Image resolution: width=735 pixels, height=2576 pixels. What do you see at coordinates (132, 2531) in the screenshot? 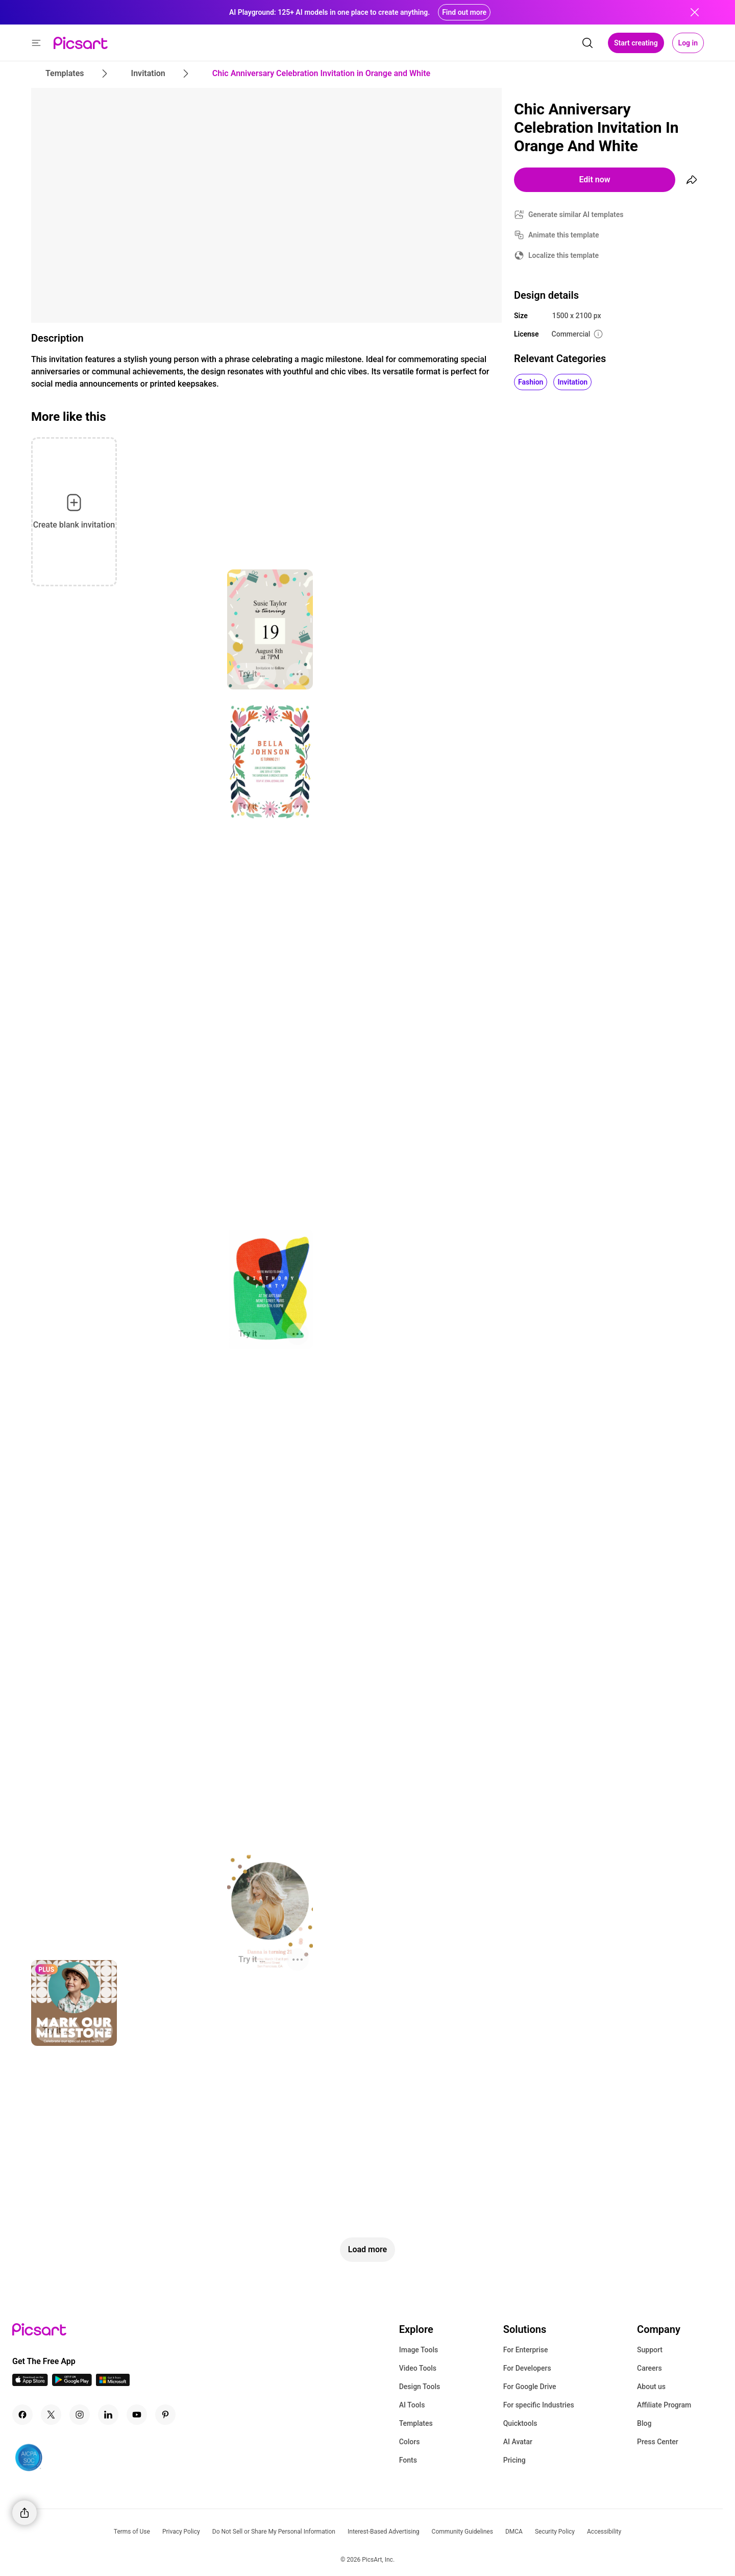
I see `Terms of Use` at bounding box center [132, 2531].